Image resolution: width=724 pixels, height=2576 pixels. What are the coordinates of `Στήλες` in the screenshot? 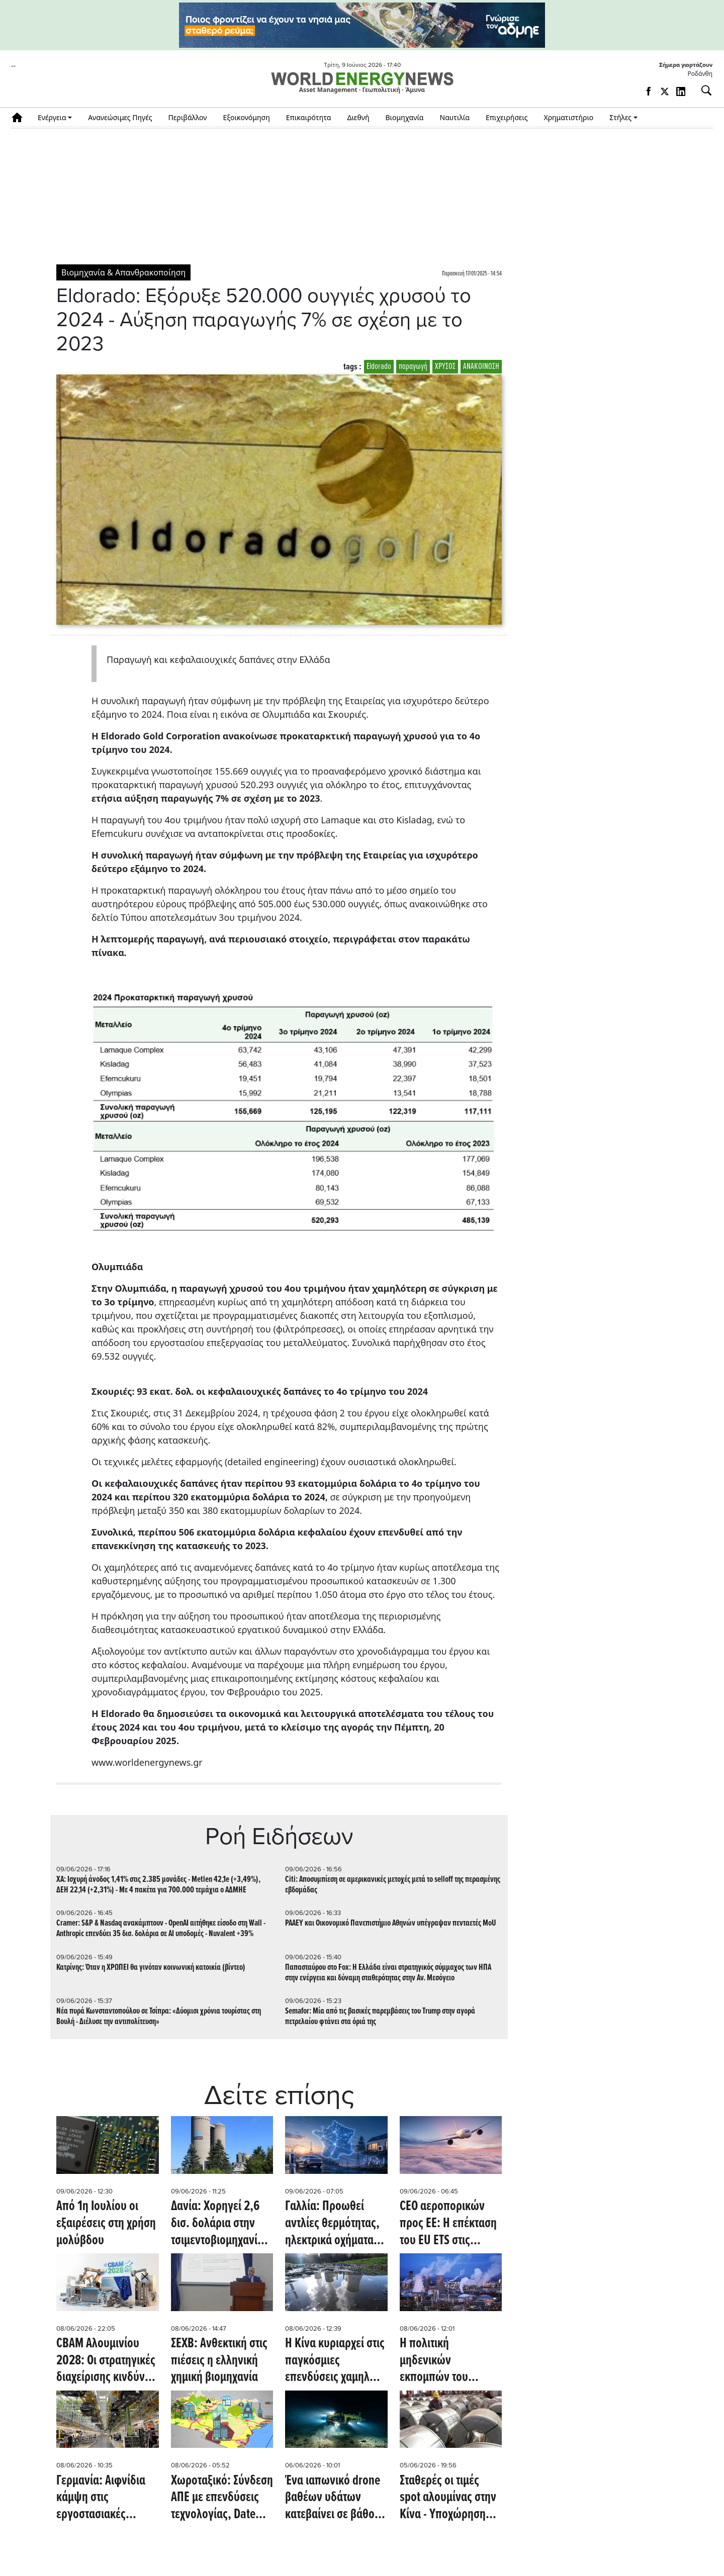 It's located at (620, 117).